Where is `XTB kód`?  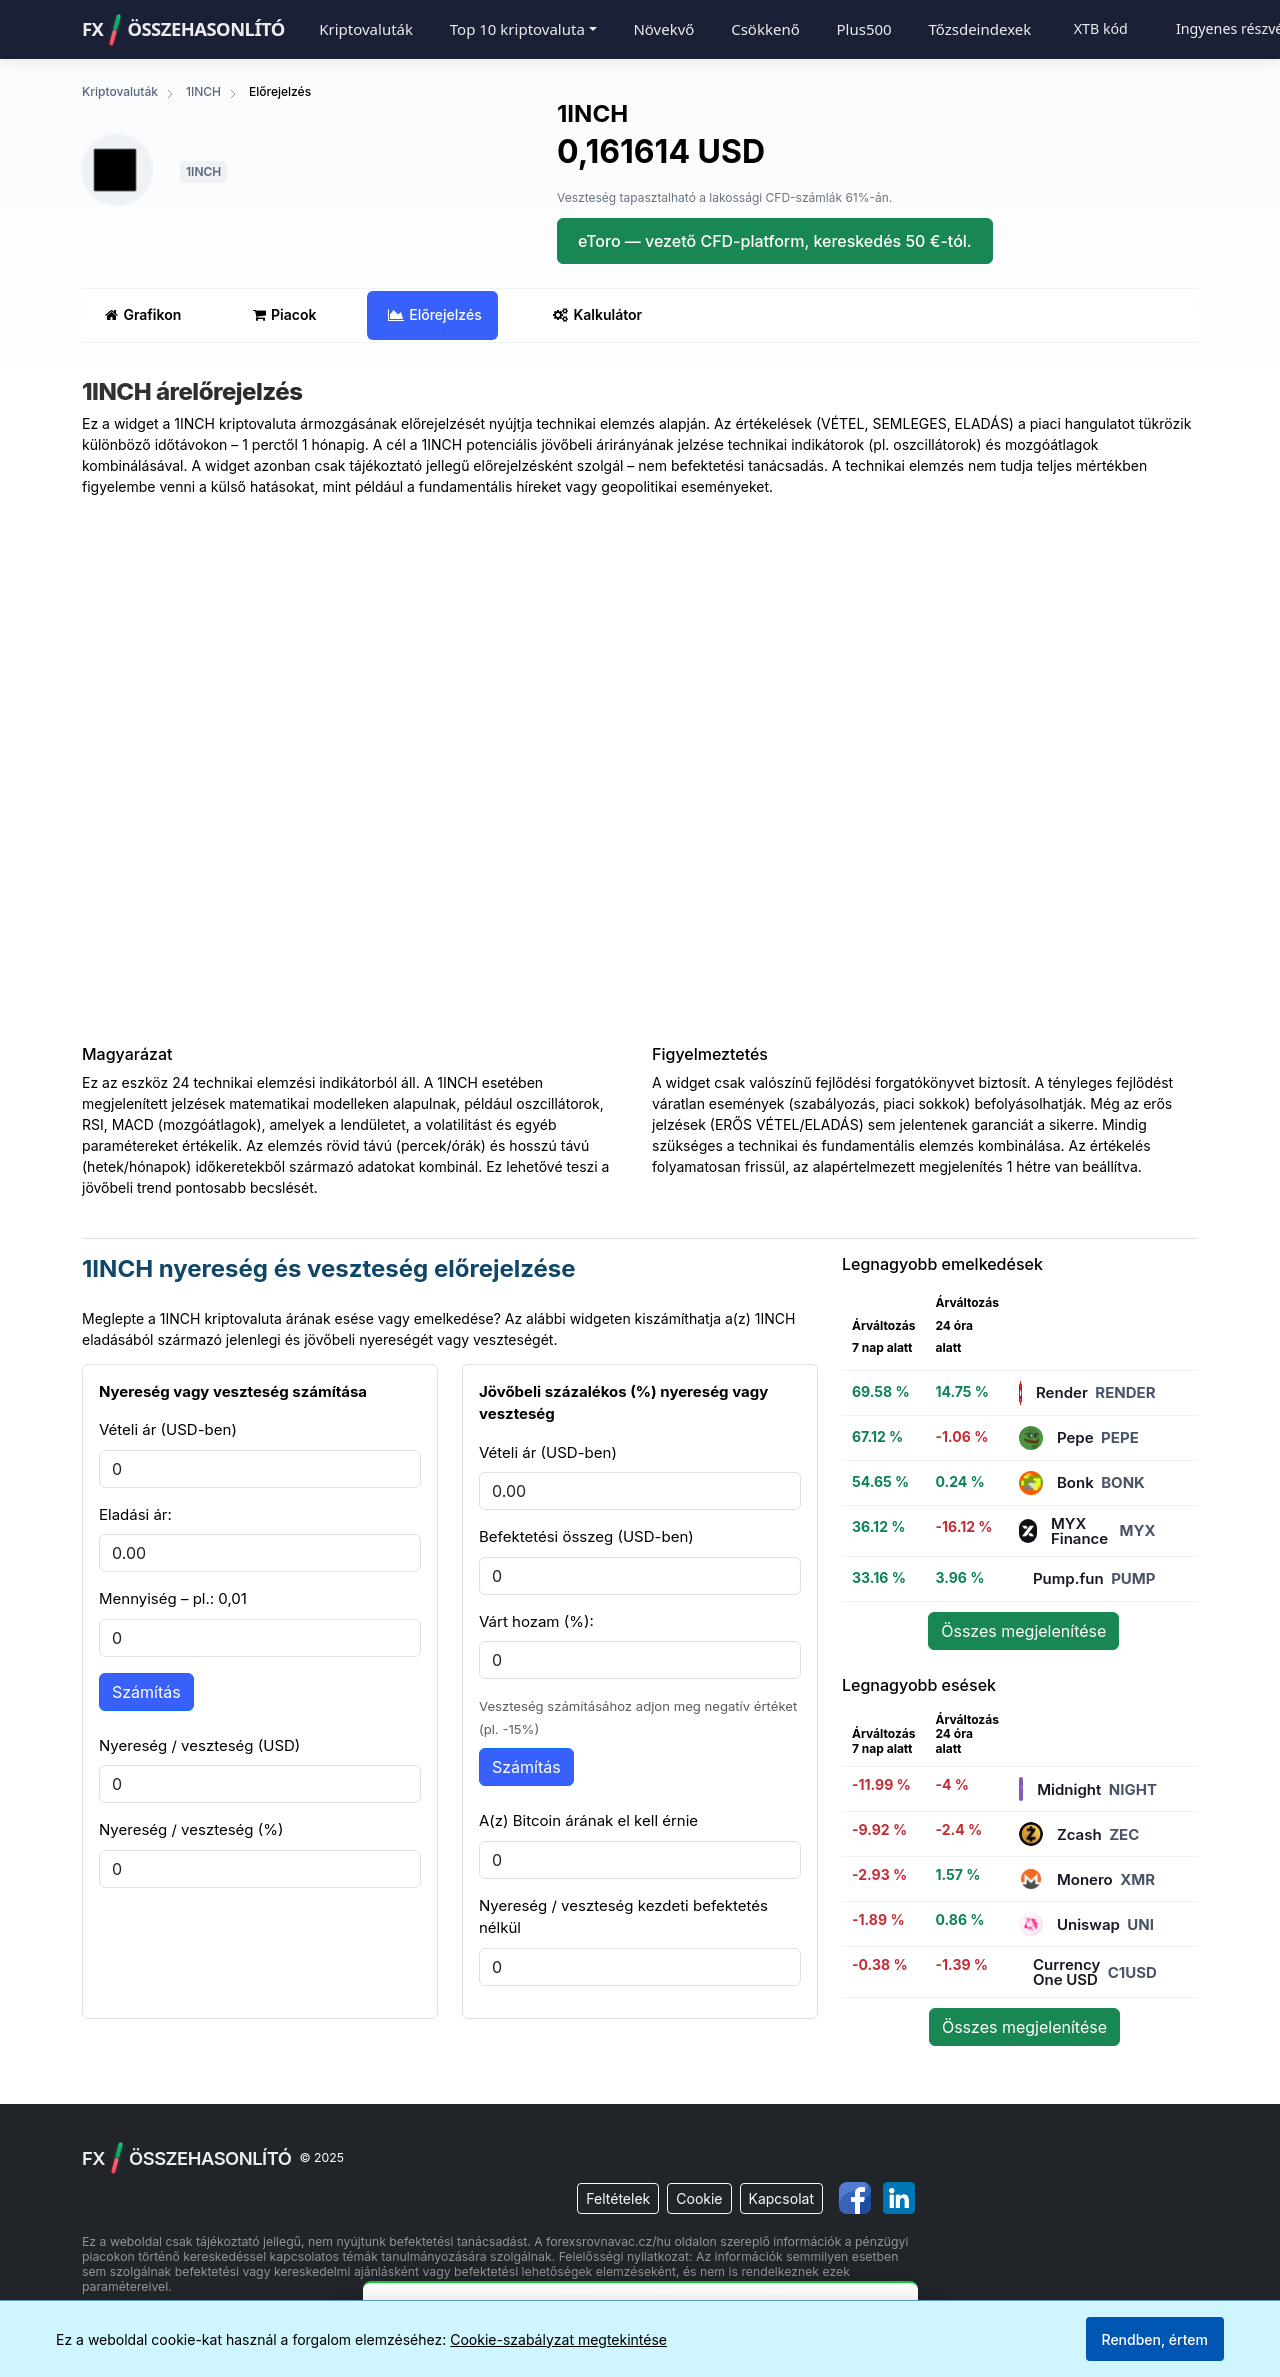 XTB kód is located at coordinates (1101, 28).